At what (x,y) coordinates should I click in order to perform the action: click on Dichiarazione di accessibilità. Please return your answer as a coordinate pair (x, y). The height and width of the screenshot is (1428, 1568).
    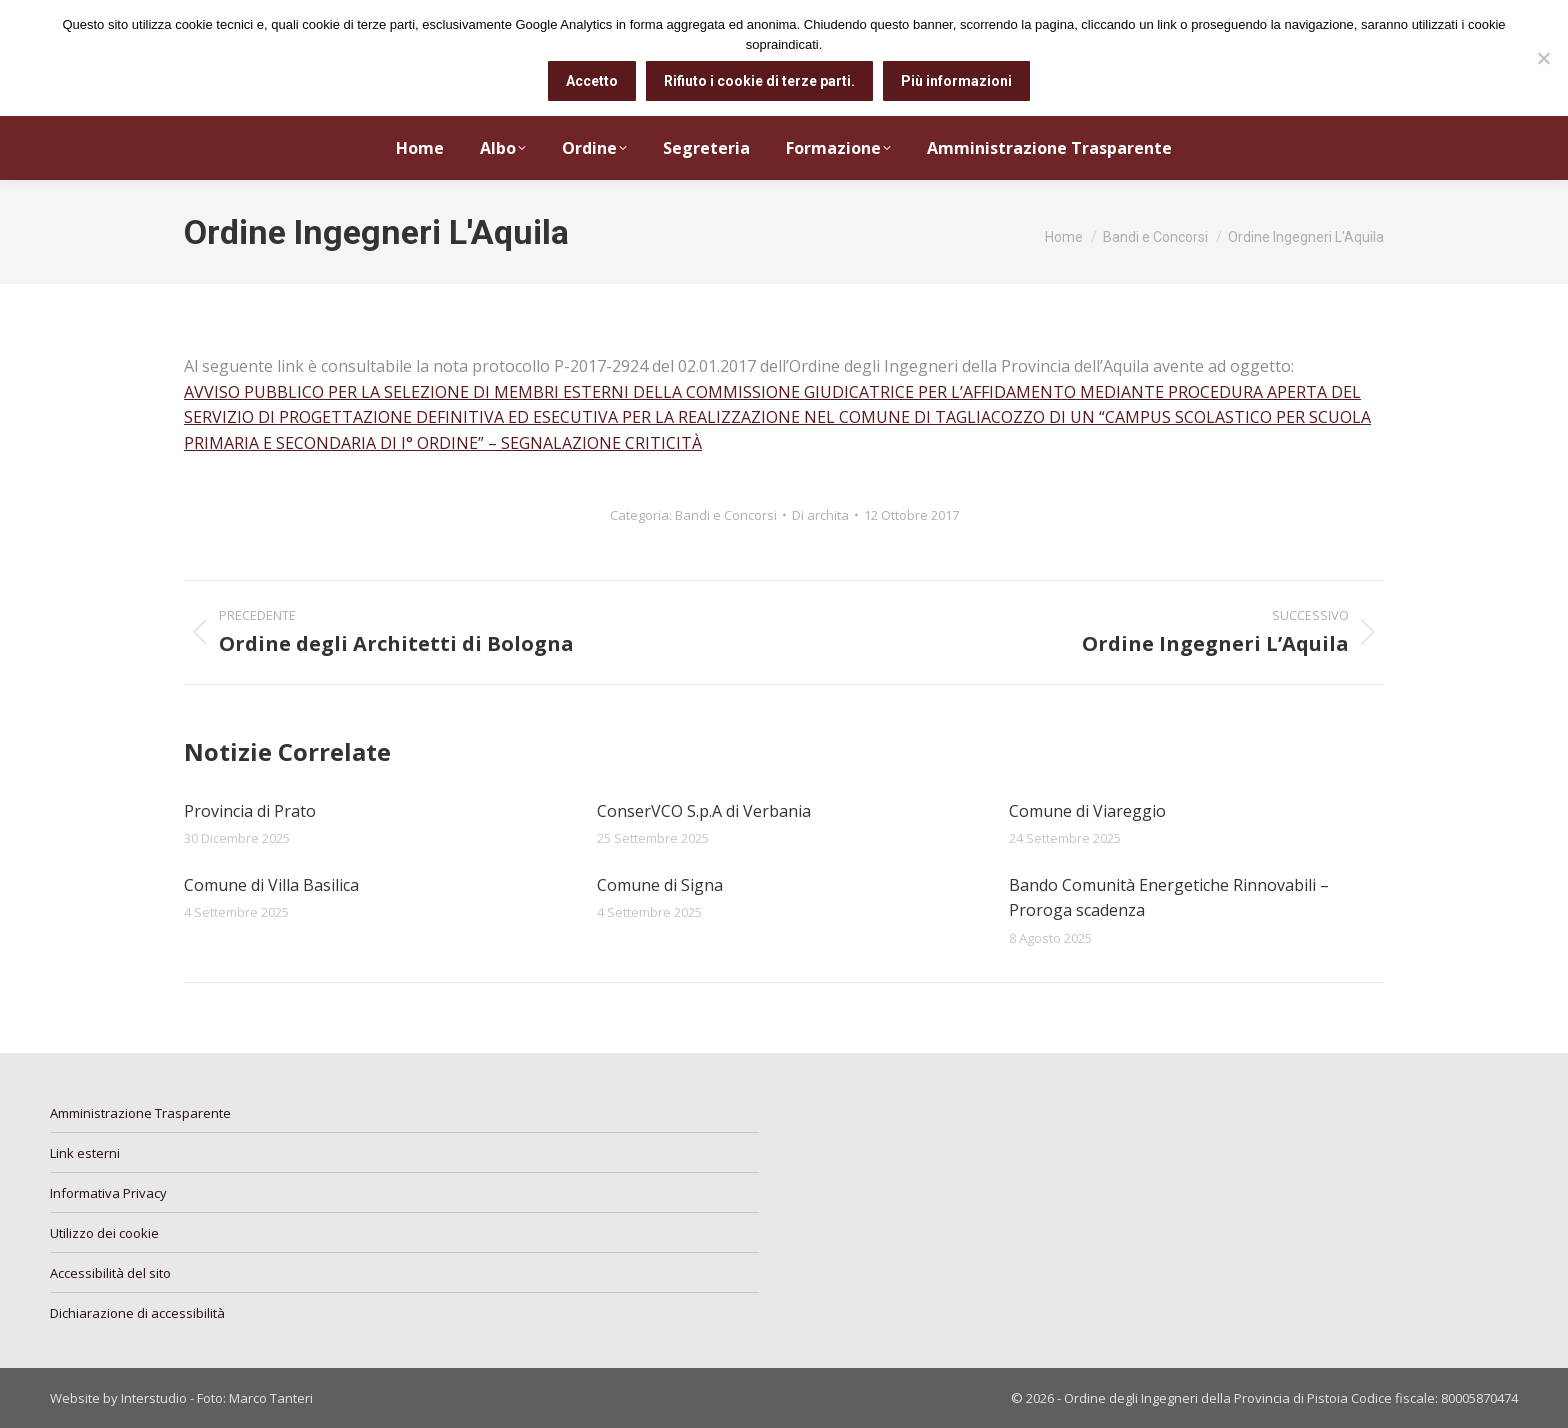
    Looking at the image, I should click on (137, 1313).